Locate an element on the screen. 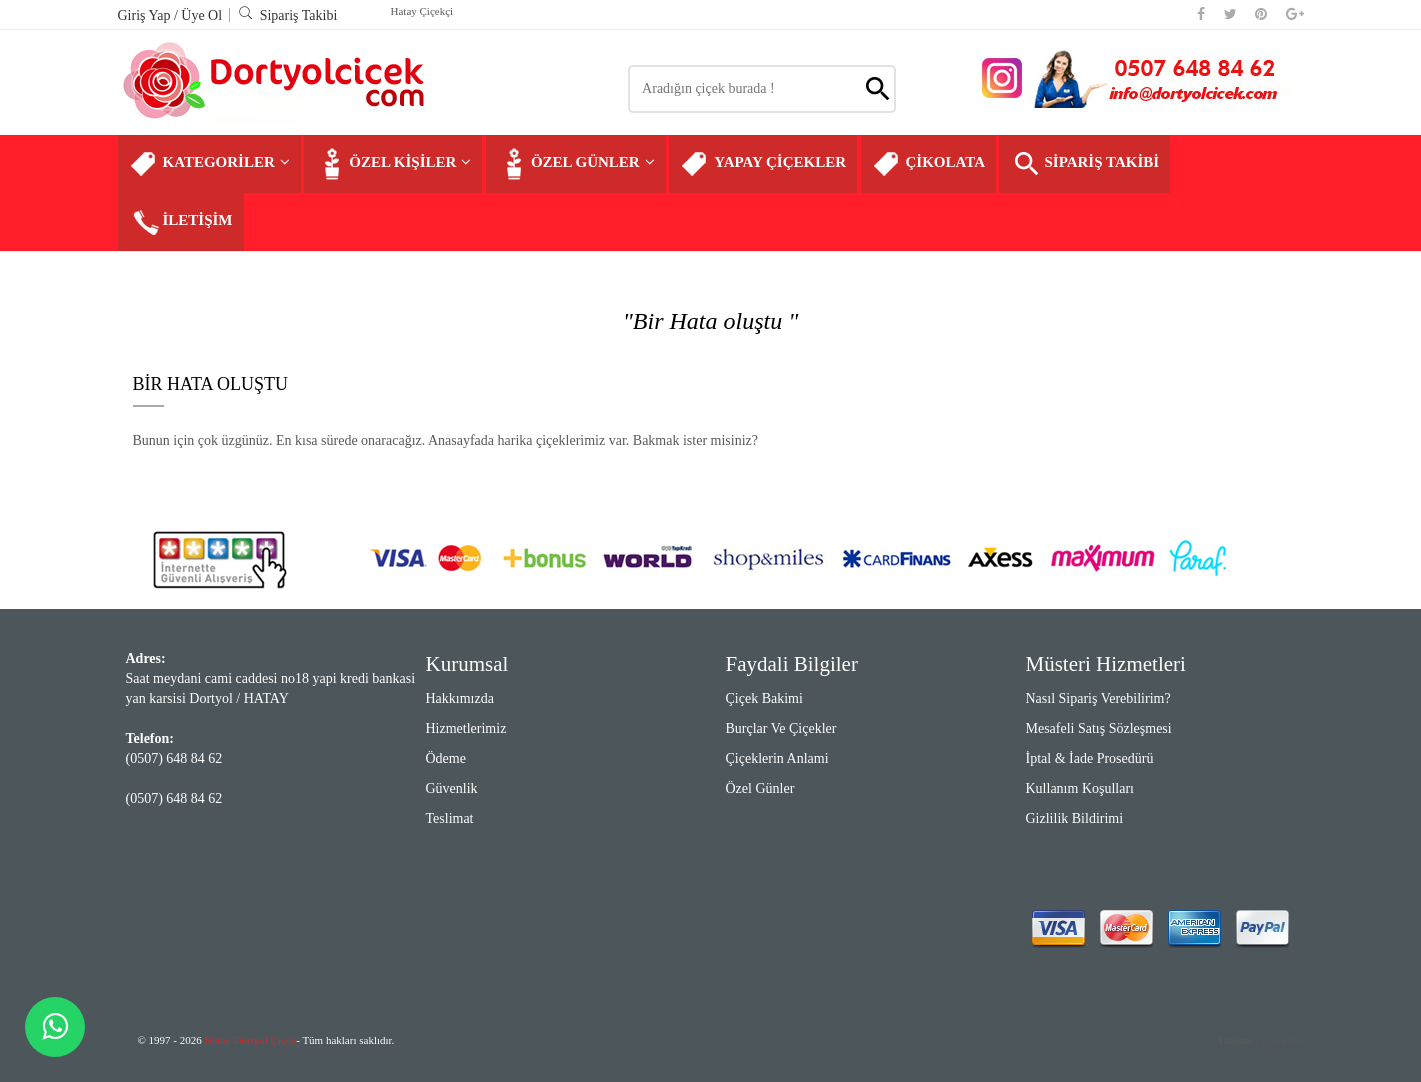  Mesafeli Satış Sözleşmesi is located at coordinates (1099, 728).